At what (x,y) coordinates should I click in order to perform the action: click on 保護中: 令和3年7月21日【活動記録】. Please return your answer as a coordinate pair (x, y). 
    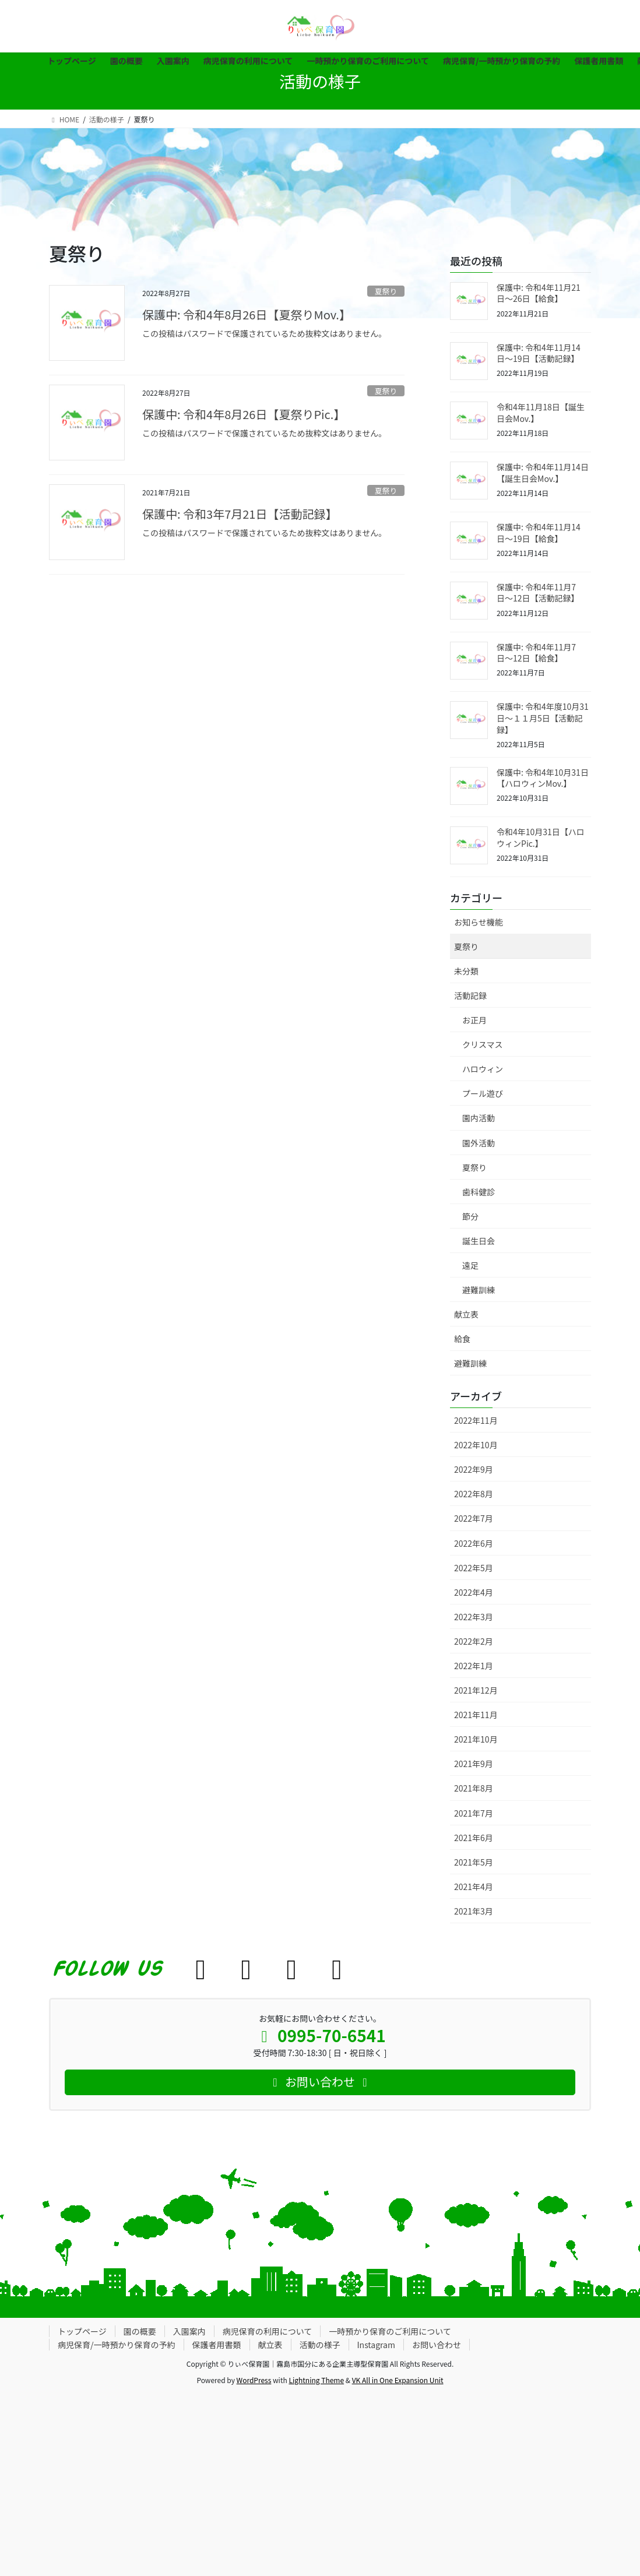
    Looking at the image, I should click on (239, 513).